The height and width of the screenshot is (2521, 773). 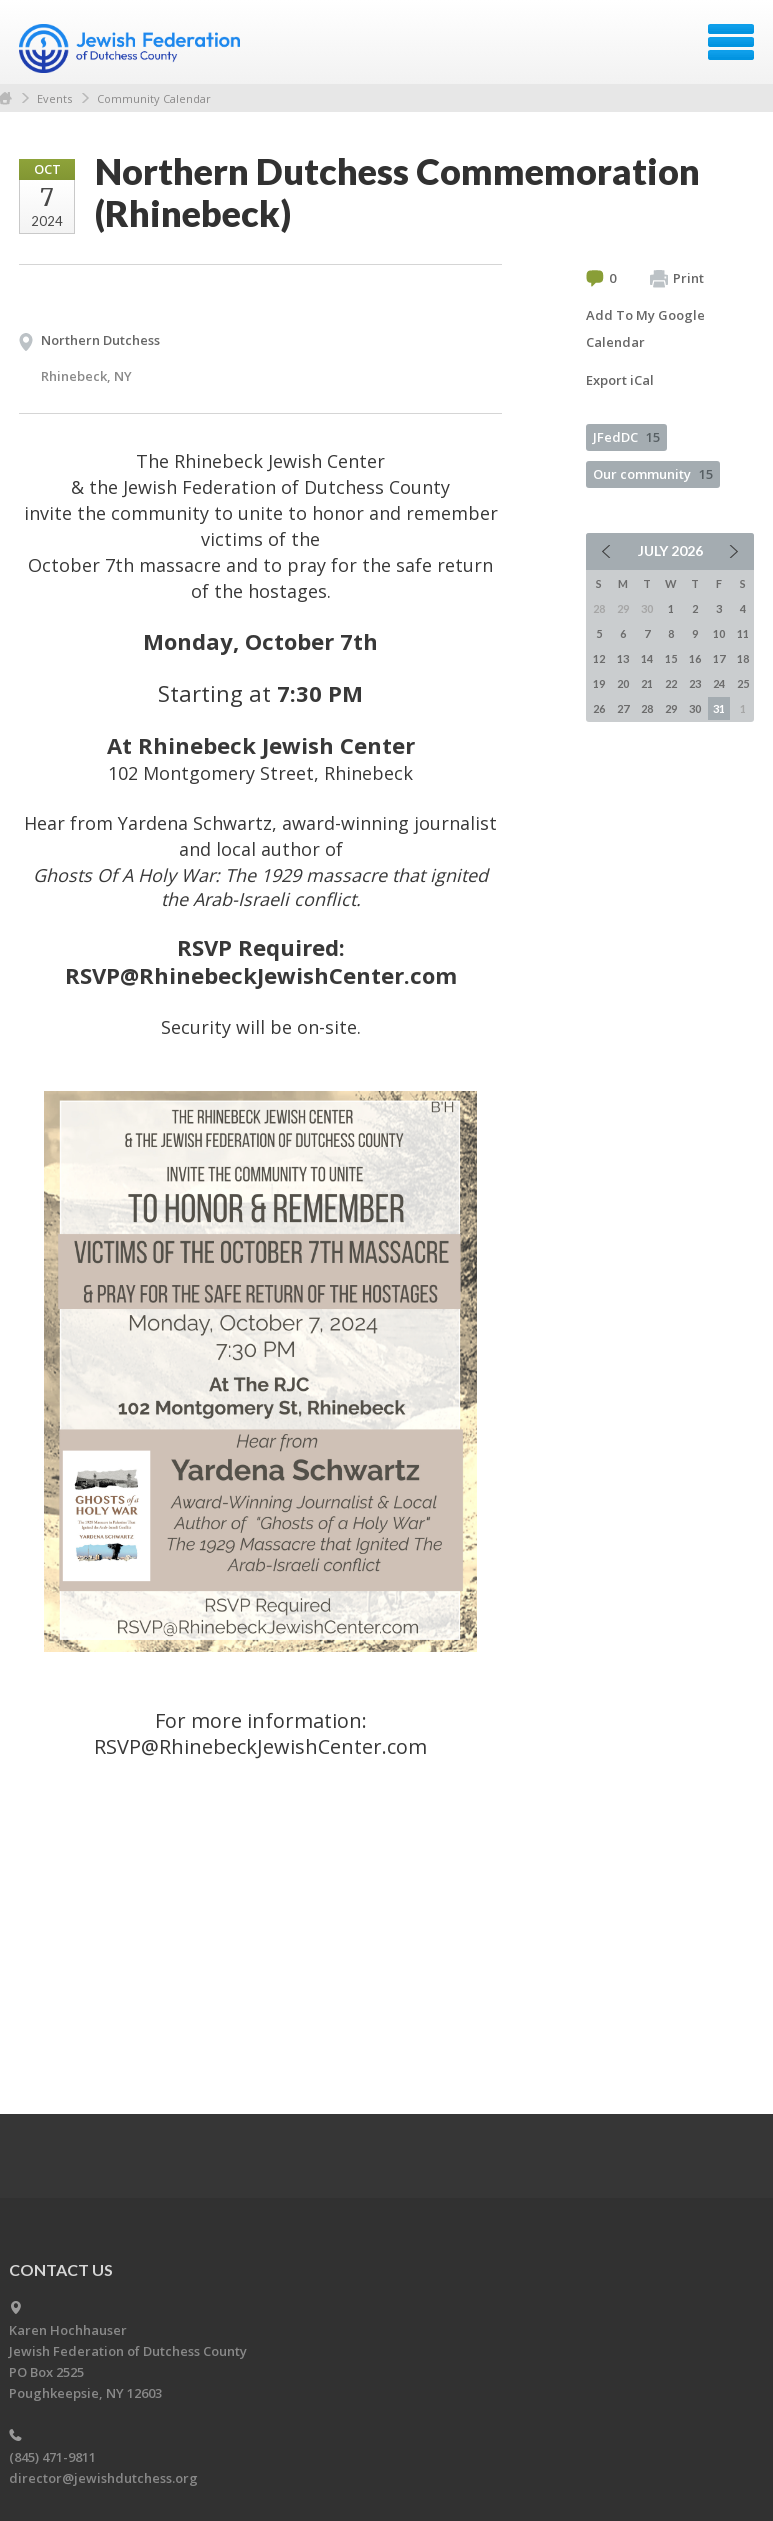 What do you see at coordinates (620, 380) in the screenshot?
I see `Export iCal` at bounding box center [620, 380].